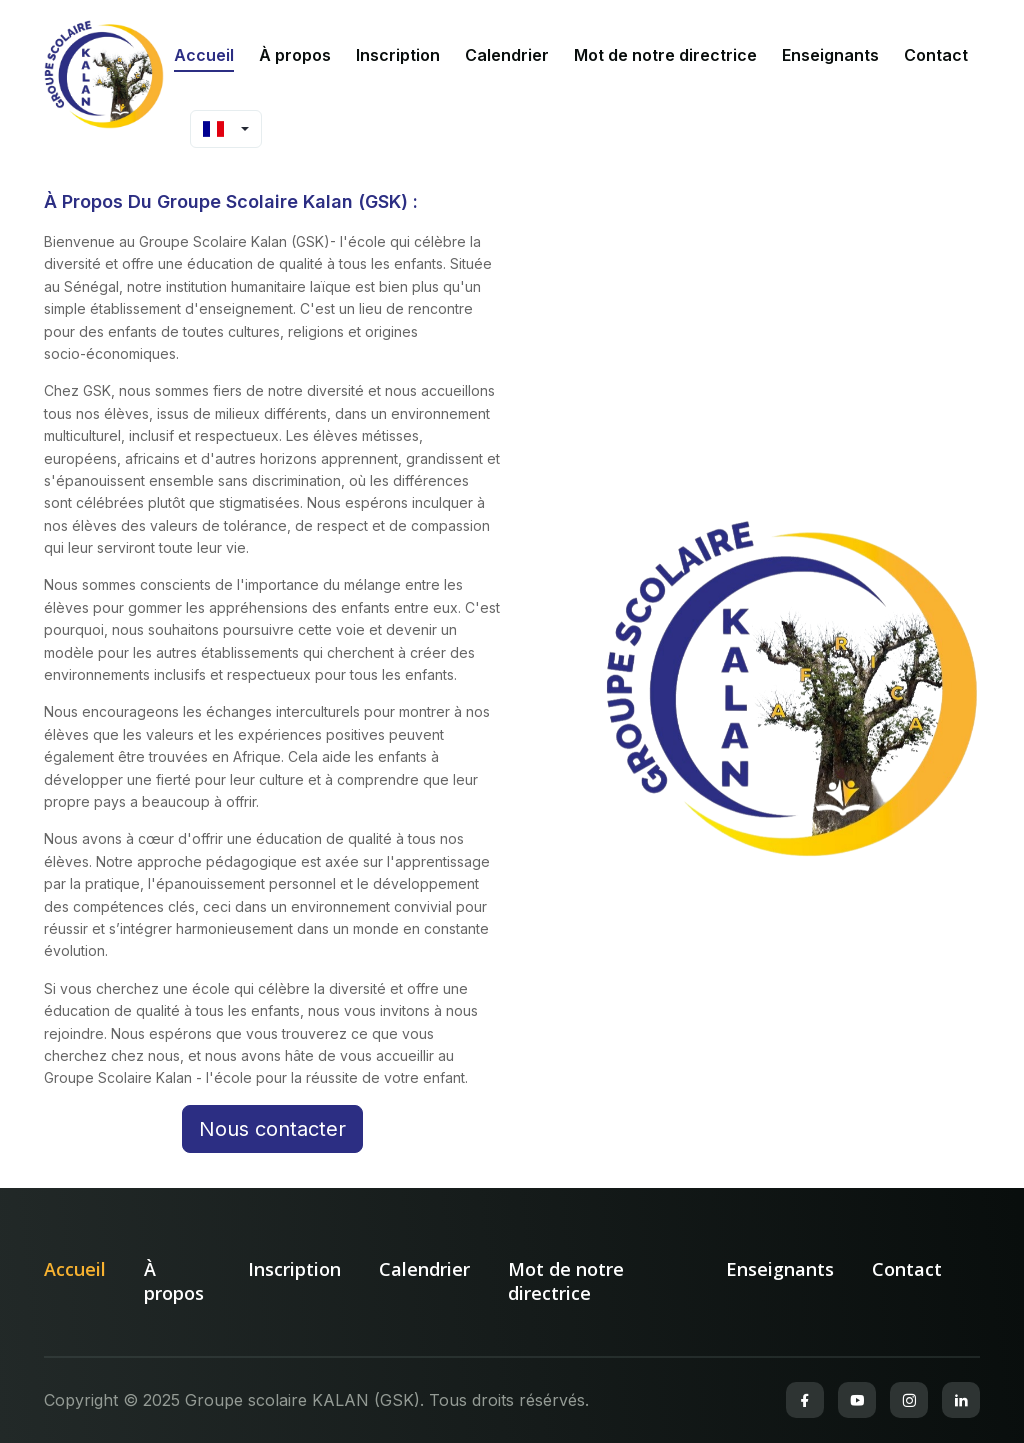  What do you see at coordinates (398, 55) in the screenshot?
I see `Inscription` at bounding box center [398, 55].